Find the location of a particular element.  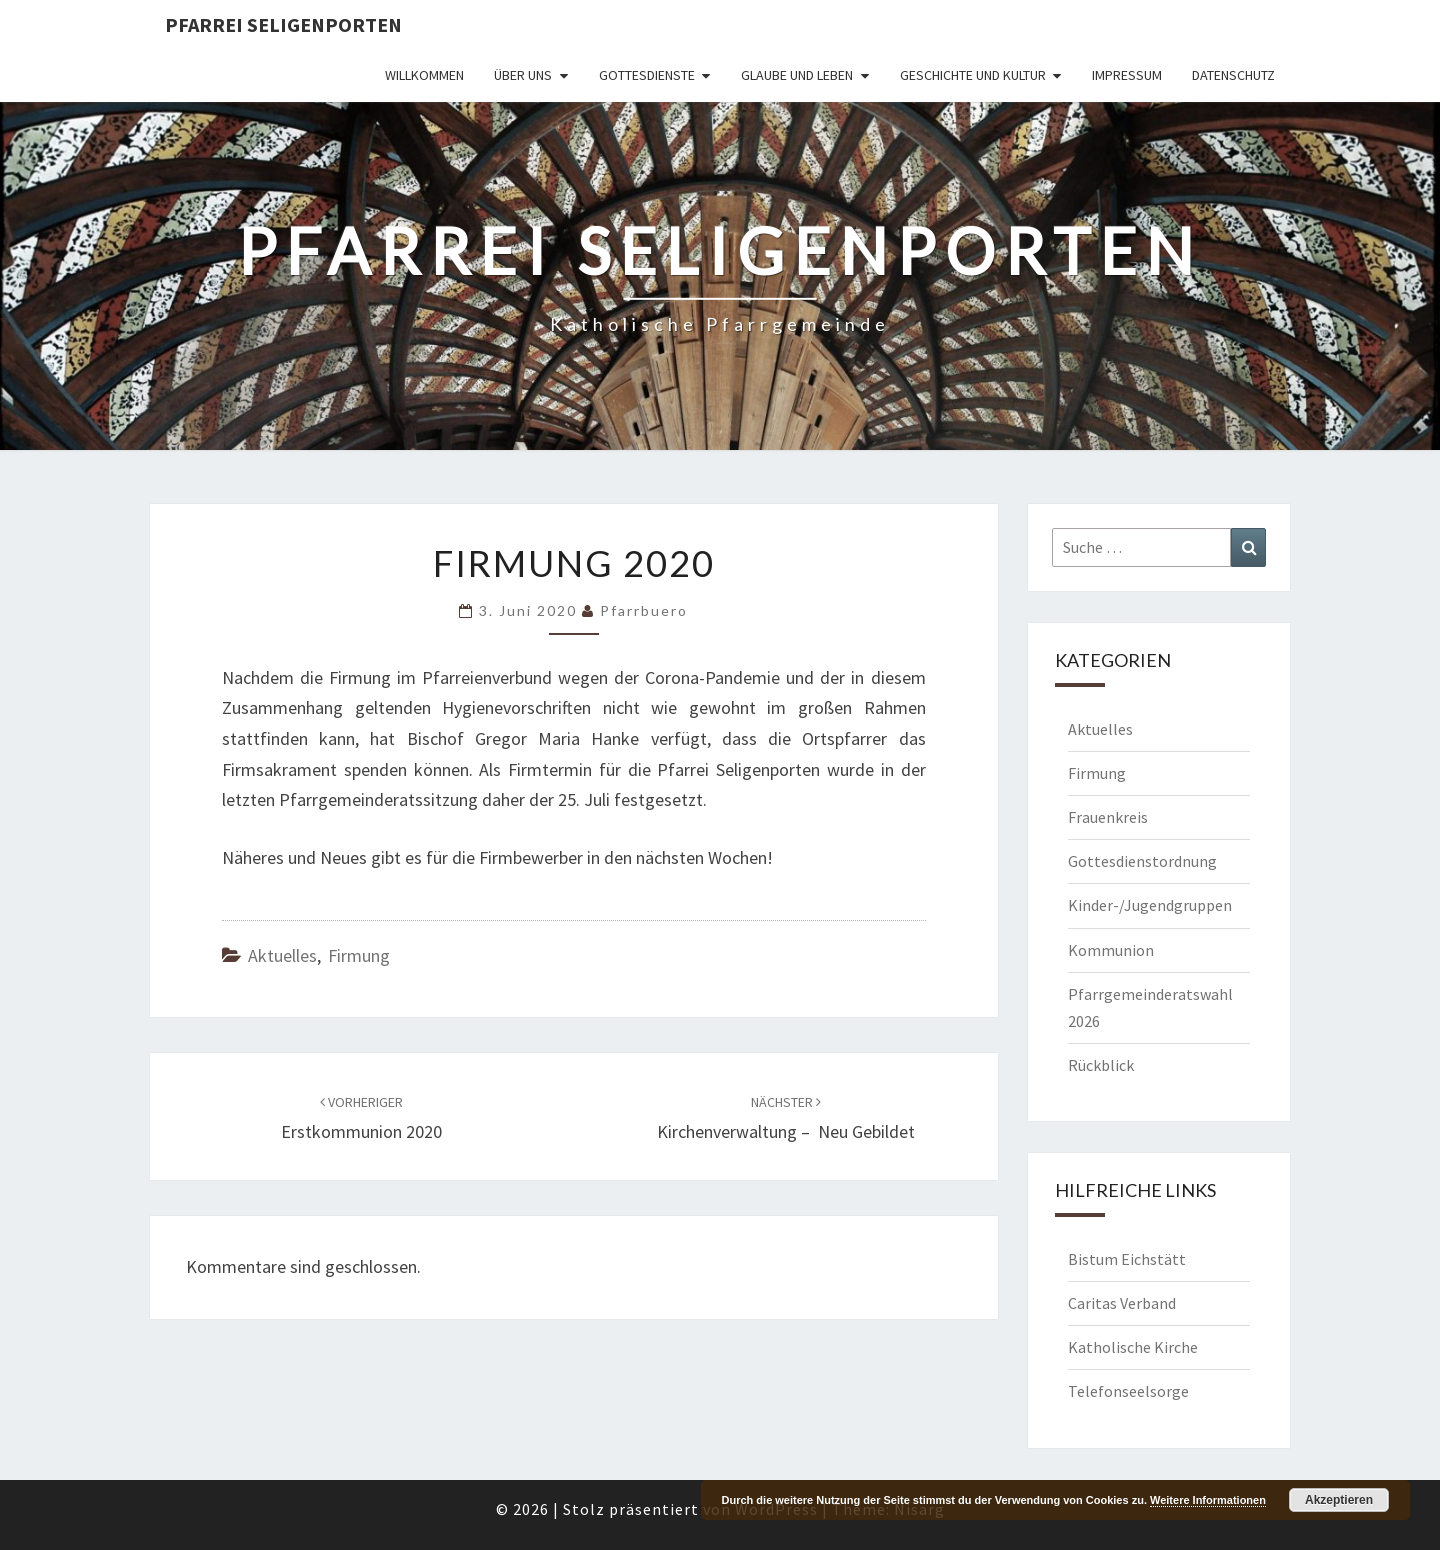

Gottesdienstordnung is located at coordinates (1142, 861).